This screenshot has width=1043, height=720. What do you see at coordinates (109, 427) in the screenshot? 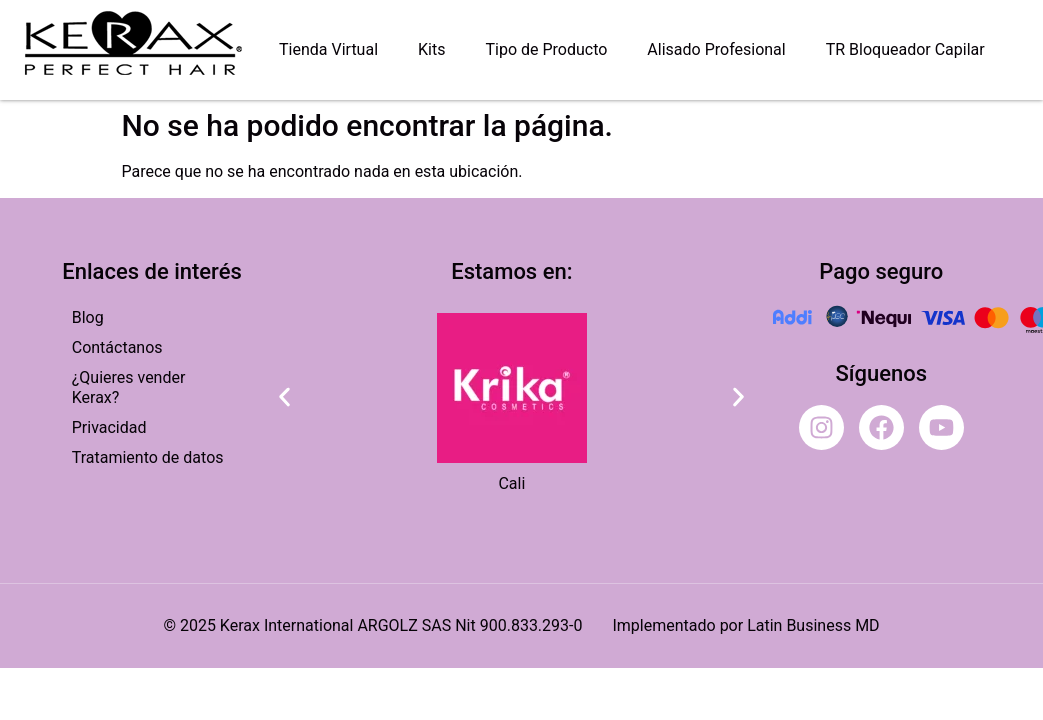
I see `Privacidad` at bounding box center [109, 427].